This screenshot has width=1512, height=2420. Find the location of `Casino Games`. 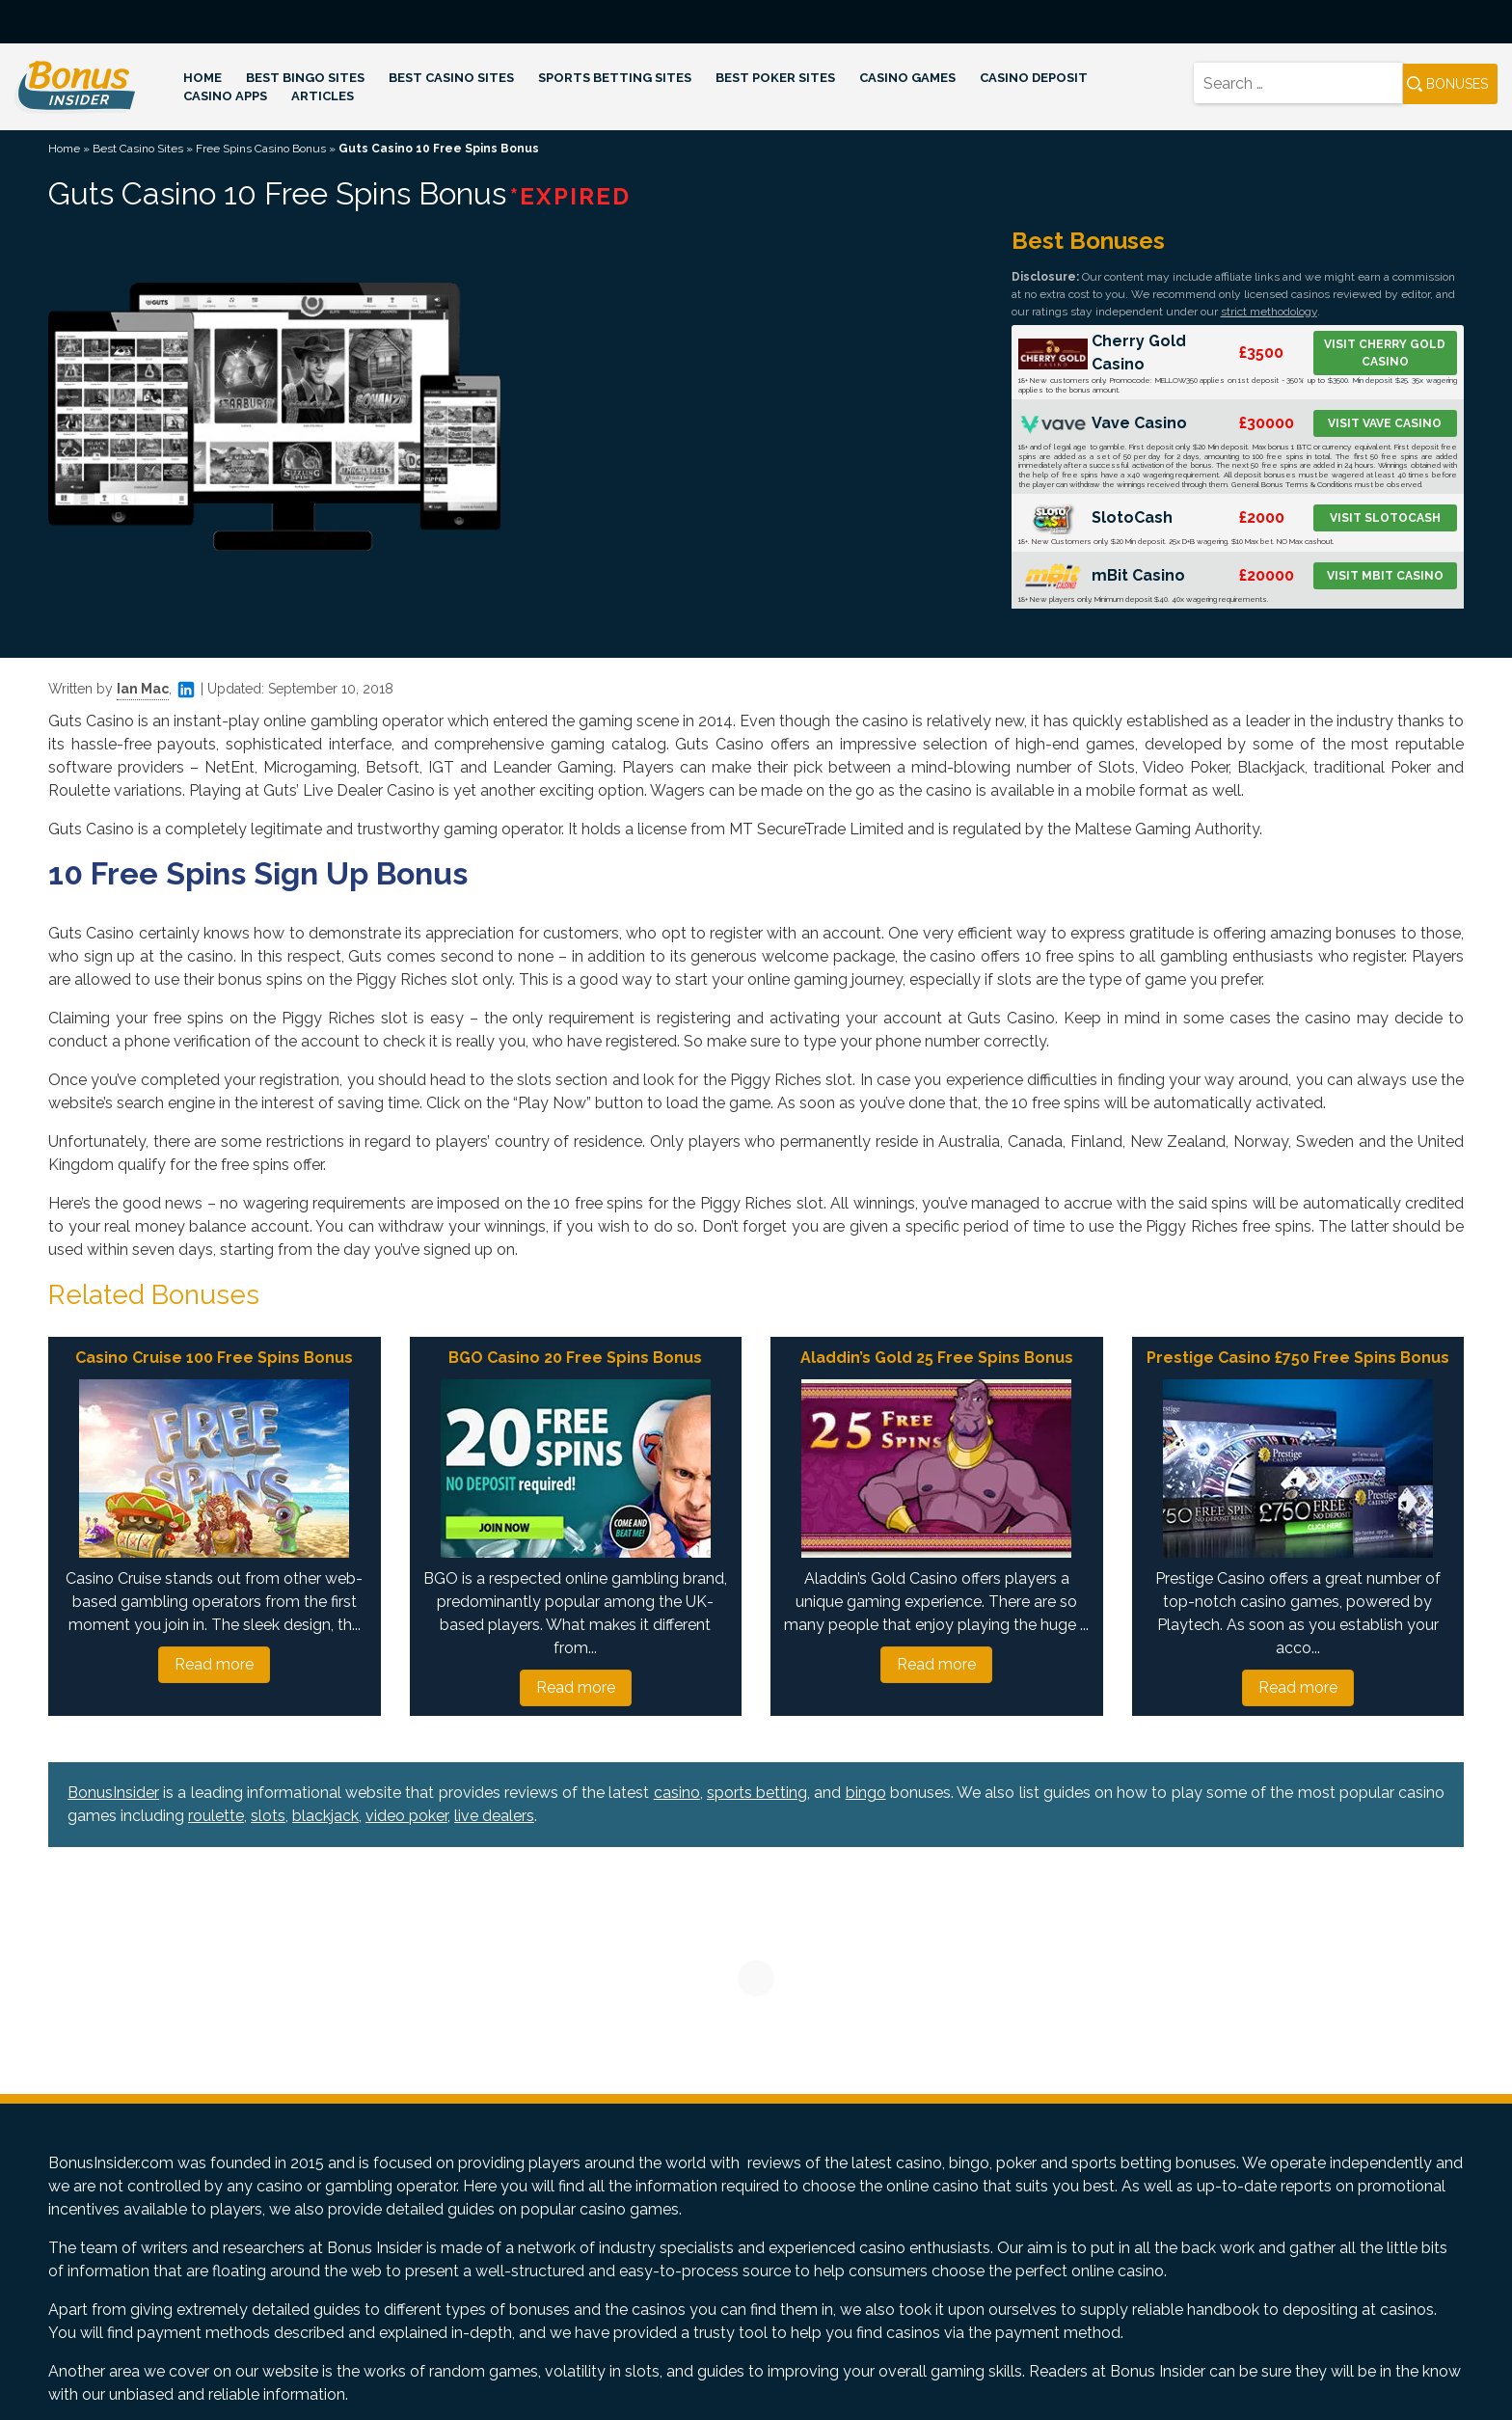

Casino Games is located at coordinates (907, 77).